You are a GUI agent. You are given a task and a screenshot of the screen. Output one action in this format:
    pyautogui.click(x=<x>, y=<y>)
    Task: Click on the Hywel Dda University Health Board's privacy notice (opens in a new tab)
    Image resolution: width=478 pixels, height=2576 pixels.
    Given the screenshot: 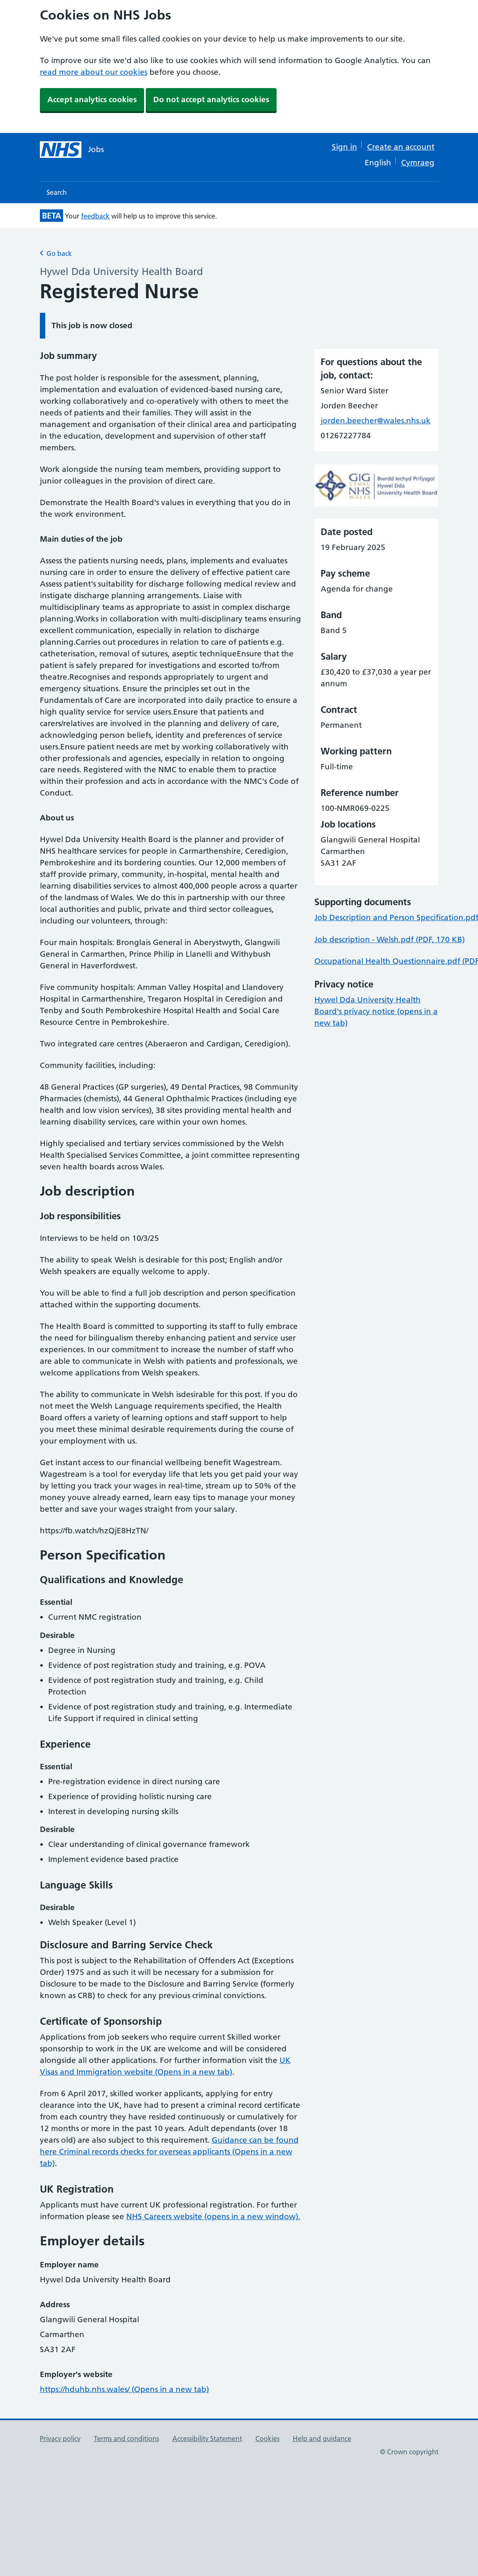 What is the action you would take?
    pyautogui.click(x=376, y=1011)
    